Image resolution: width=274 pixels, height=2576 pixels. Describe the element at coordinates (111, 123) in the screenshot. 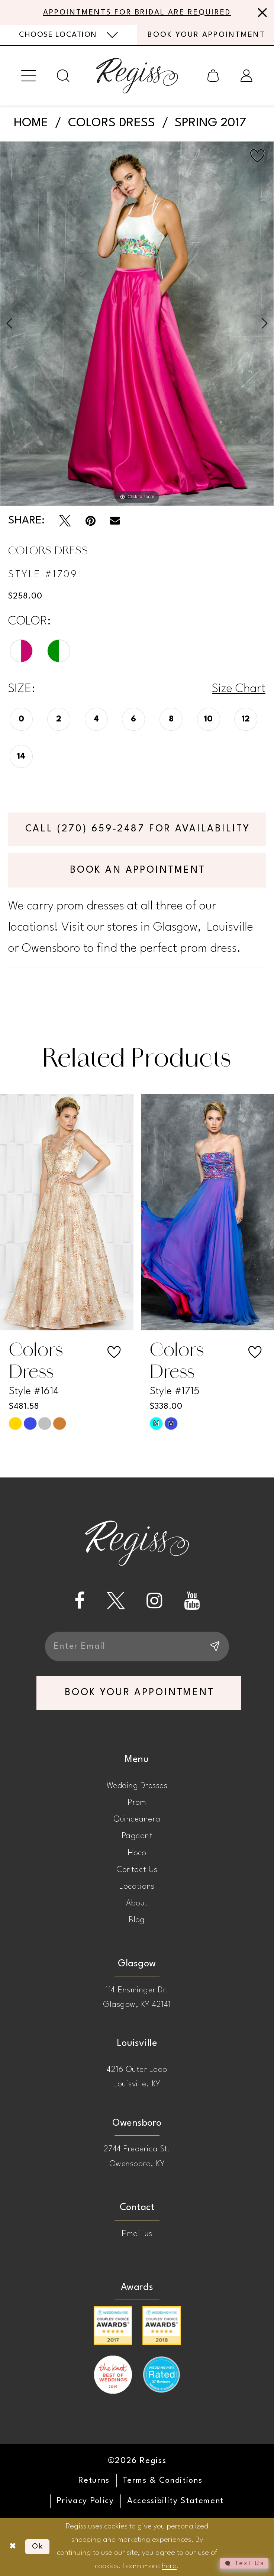

I see `Colors Dress` at that location.